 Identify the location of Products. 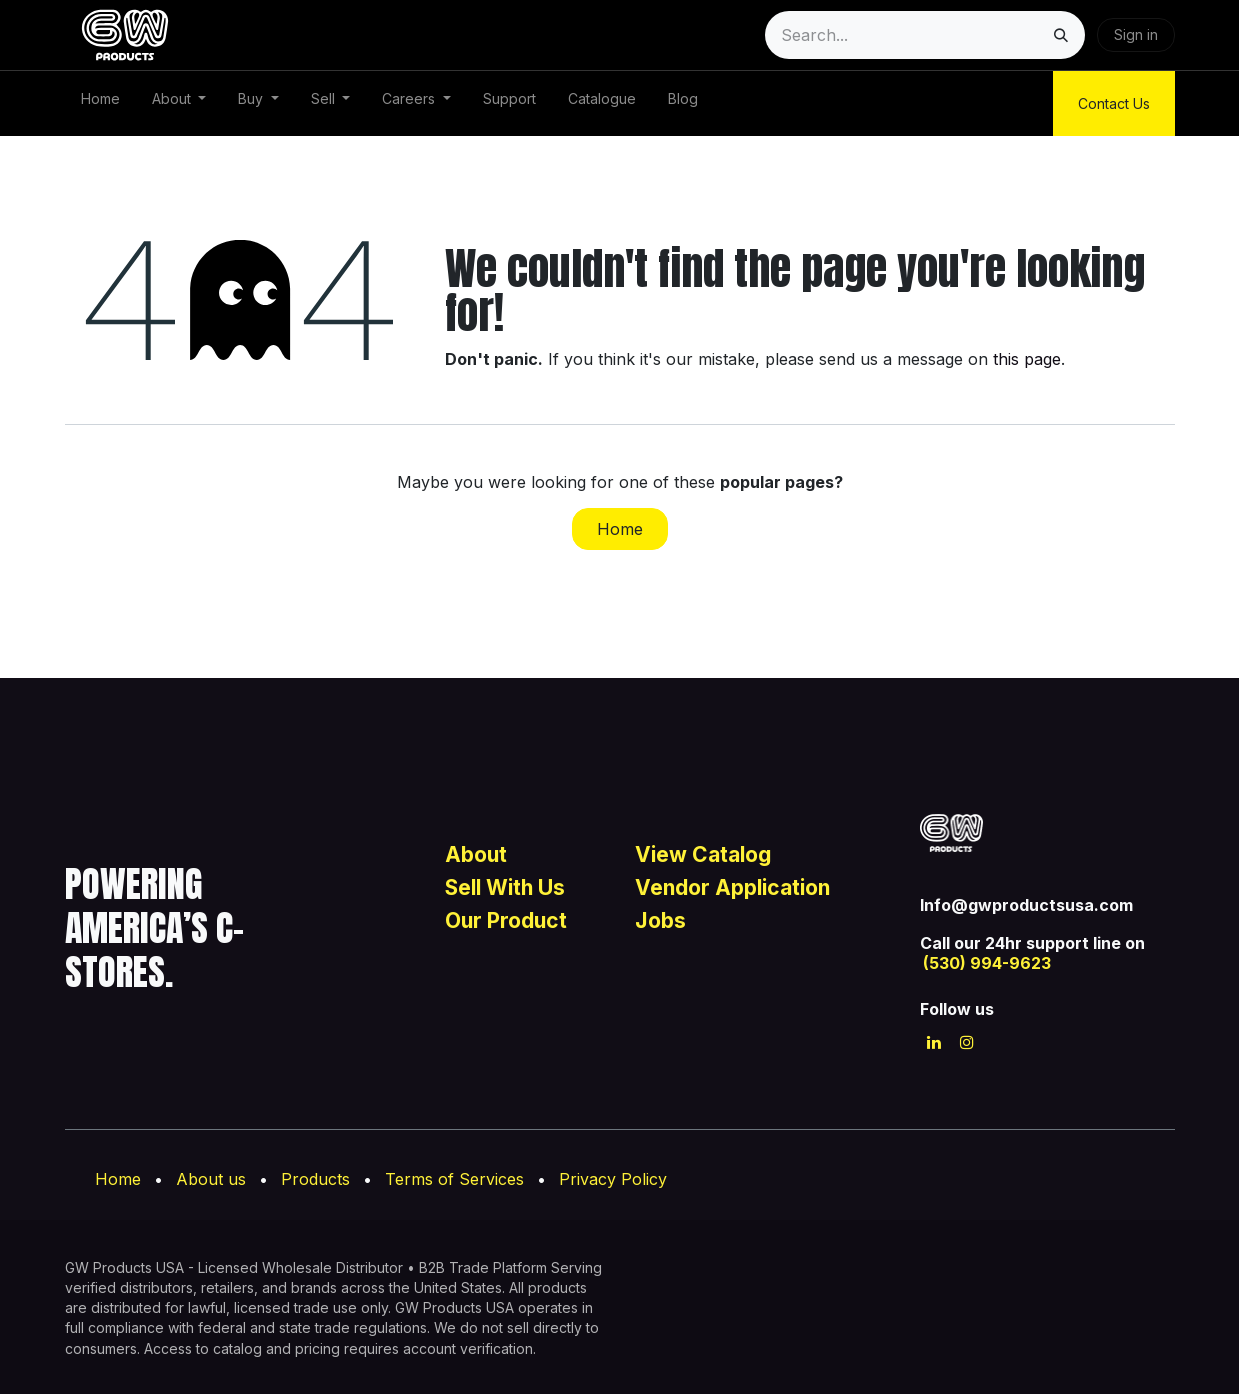
(315, 1179).